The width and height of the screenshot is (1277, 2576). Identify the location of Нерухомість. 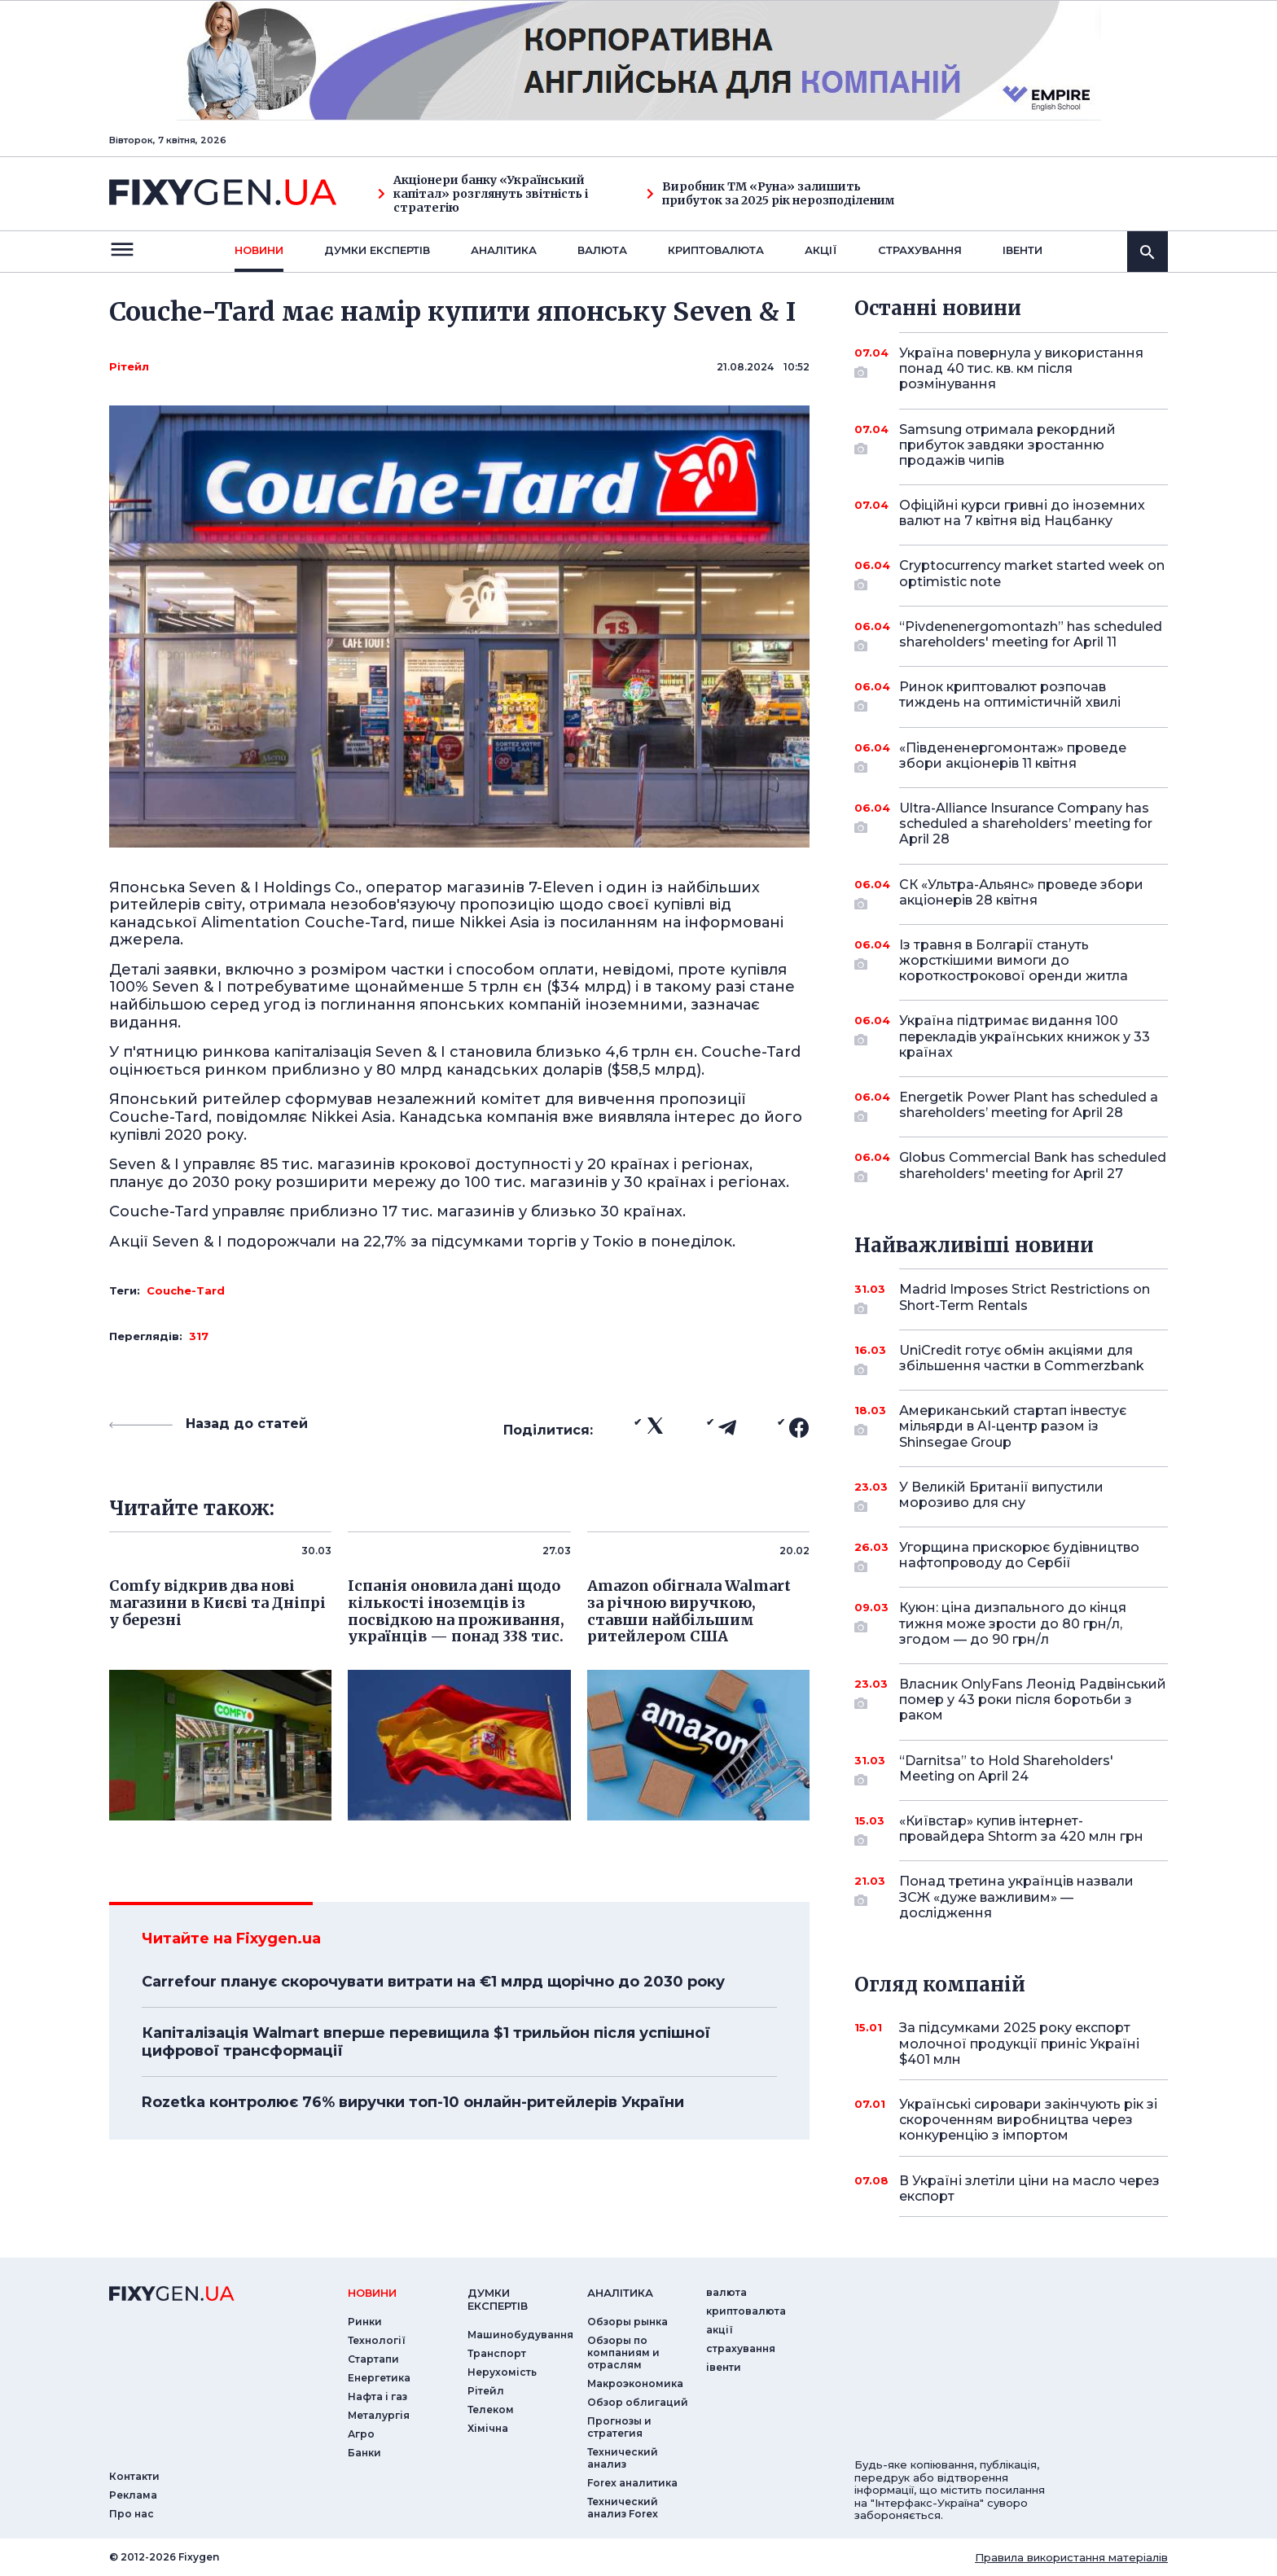
(502, 2372).